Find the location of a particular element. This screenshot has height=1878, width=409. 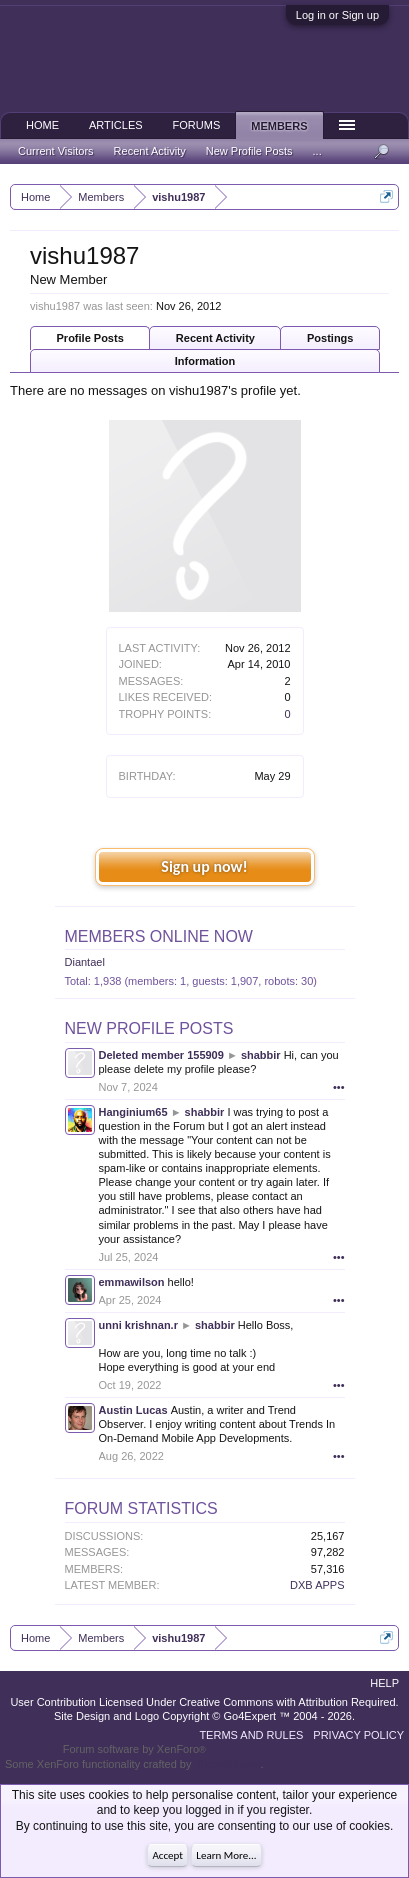

ThemeHouse is located at coordinates (227, 1764).